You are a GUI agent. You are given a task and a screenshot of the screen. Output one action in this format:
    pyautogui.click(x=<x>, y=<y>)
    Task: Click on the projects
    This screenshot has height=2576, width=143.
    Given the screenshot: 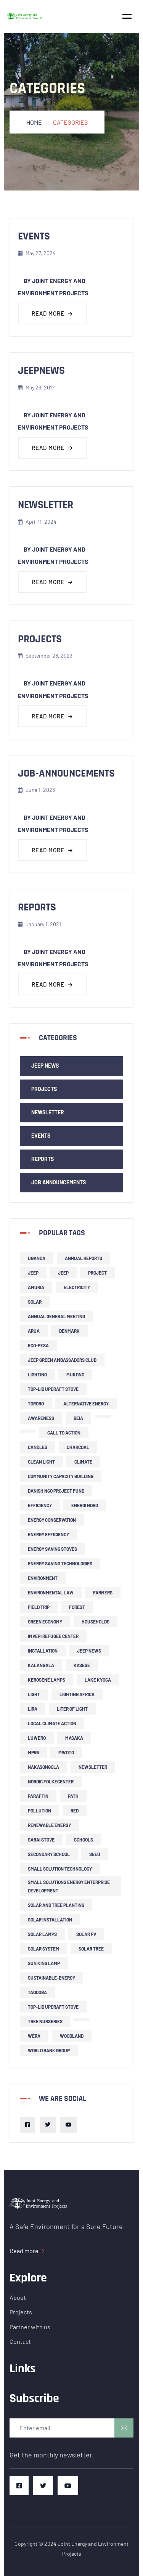 What is the action you would take?
    pyautogui.click(x=40, y=639)
    